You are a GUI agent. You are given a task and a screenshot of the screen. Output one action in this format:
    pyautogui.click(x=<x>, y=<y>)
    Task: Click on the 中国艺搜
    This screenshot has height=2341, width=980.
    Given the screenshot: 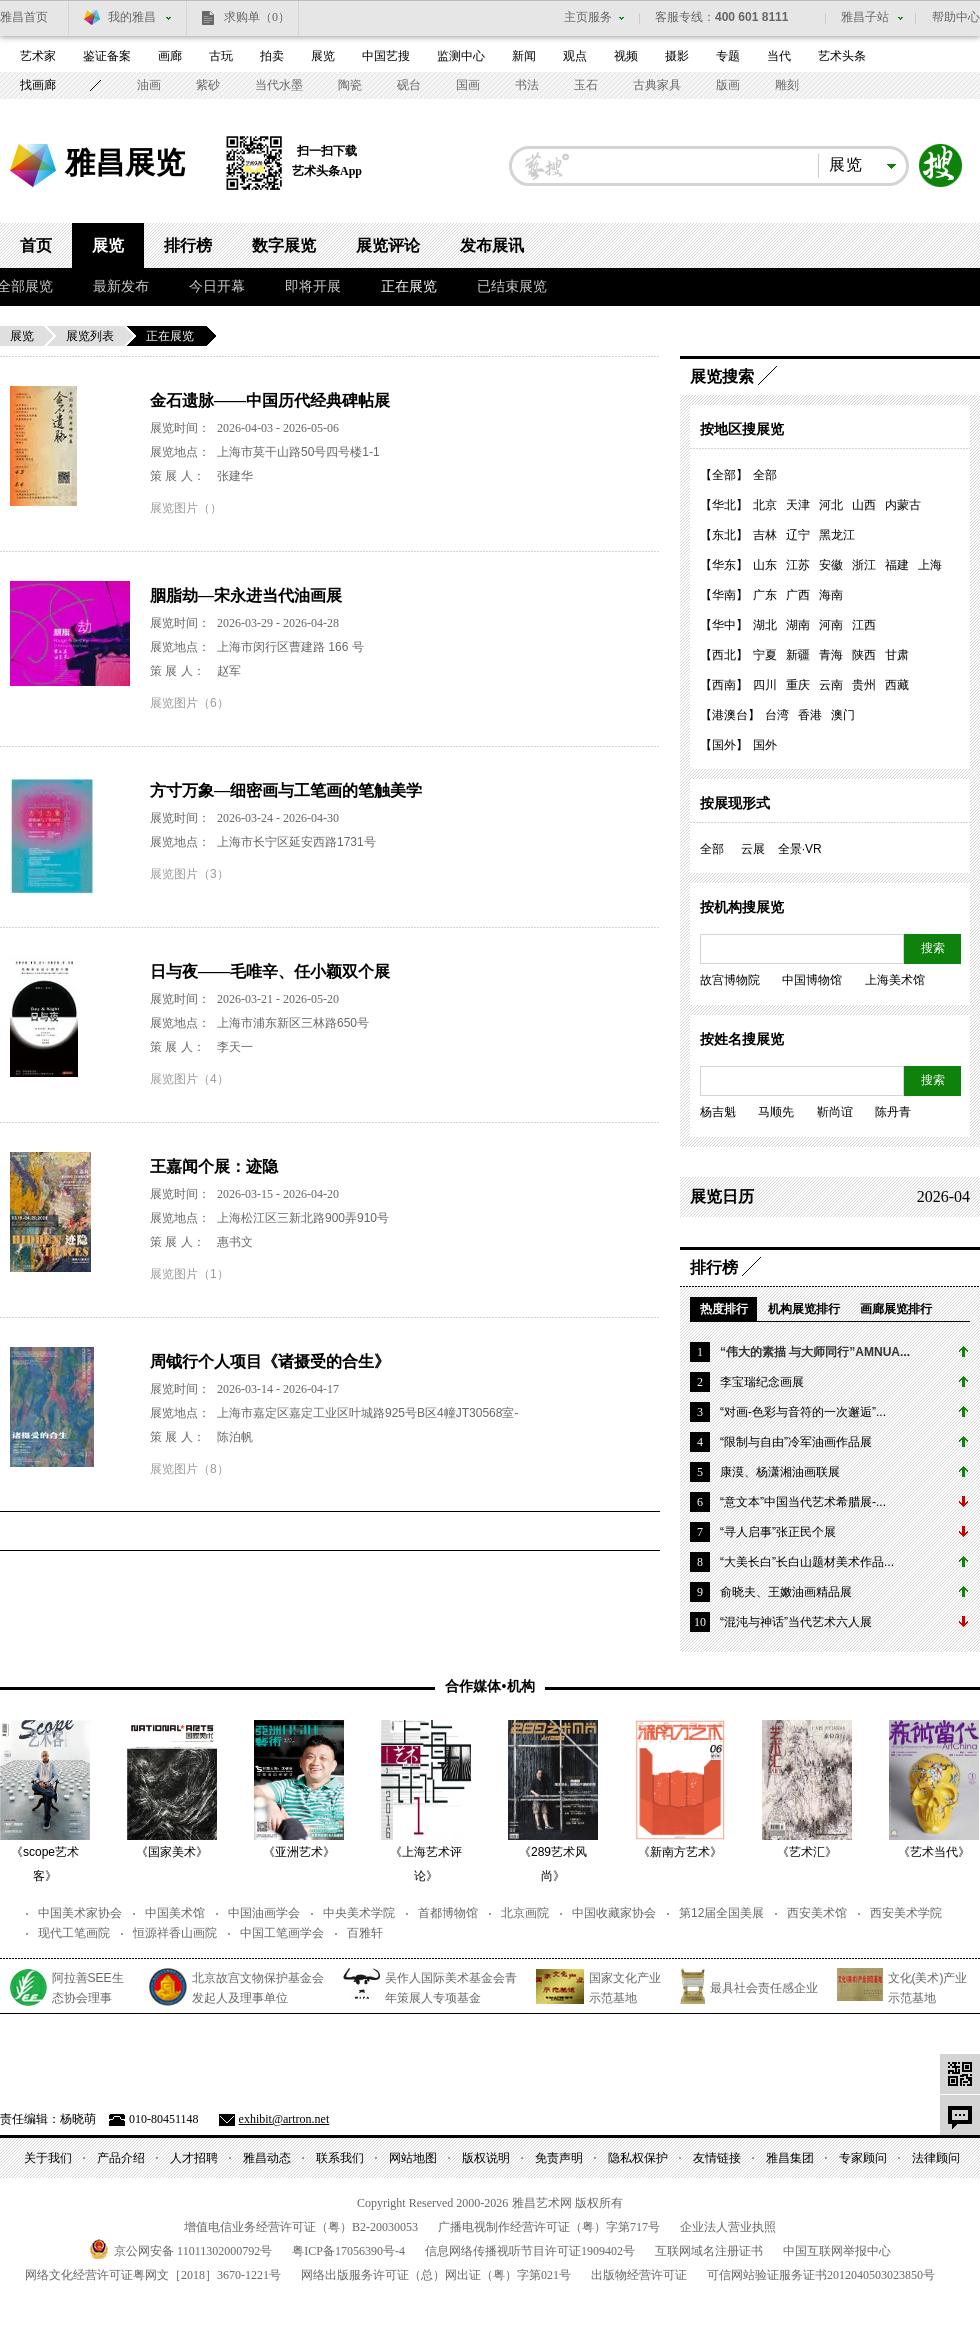 What is the action you would take?
    pyautogui.click(x=386, y=56)
    